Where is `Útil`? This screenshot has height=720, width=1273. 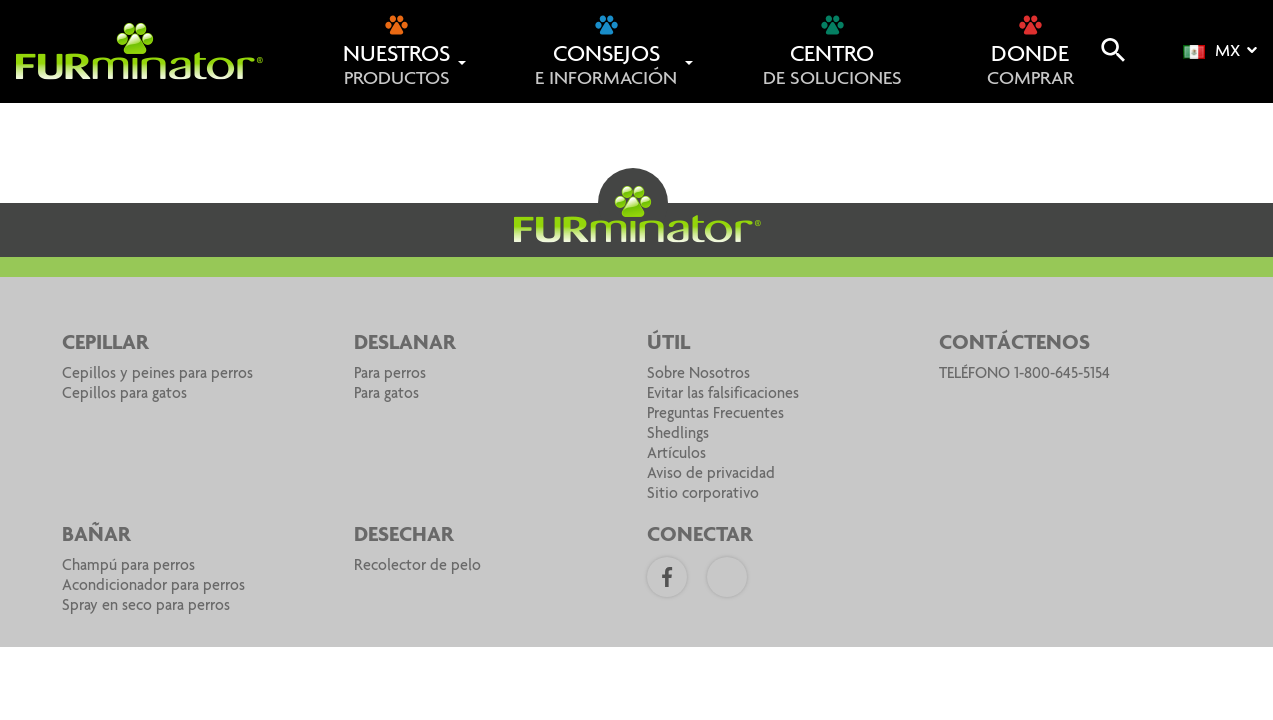 Útil is located at coordinates (668, 344).